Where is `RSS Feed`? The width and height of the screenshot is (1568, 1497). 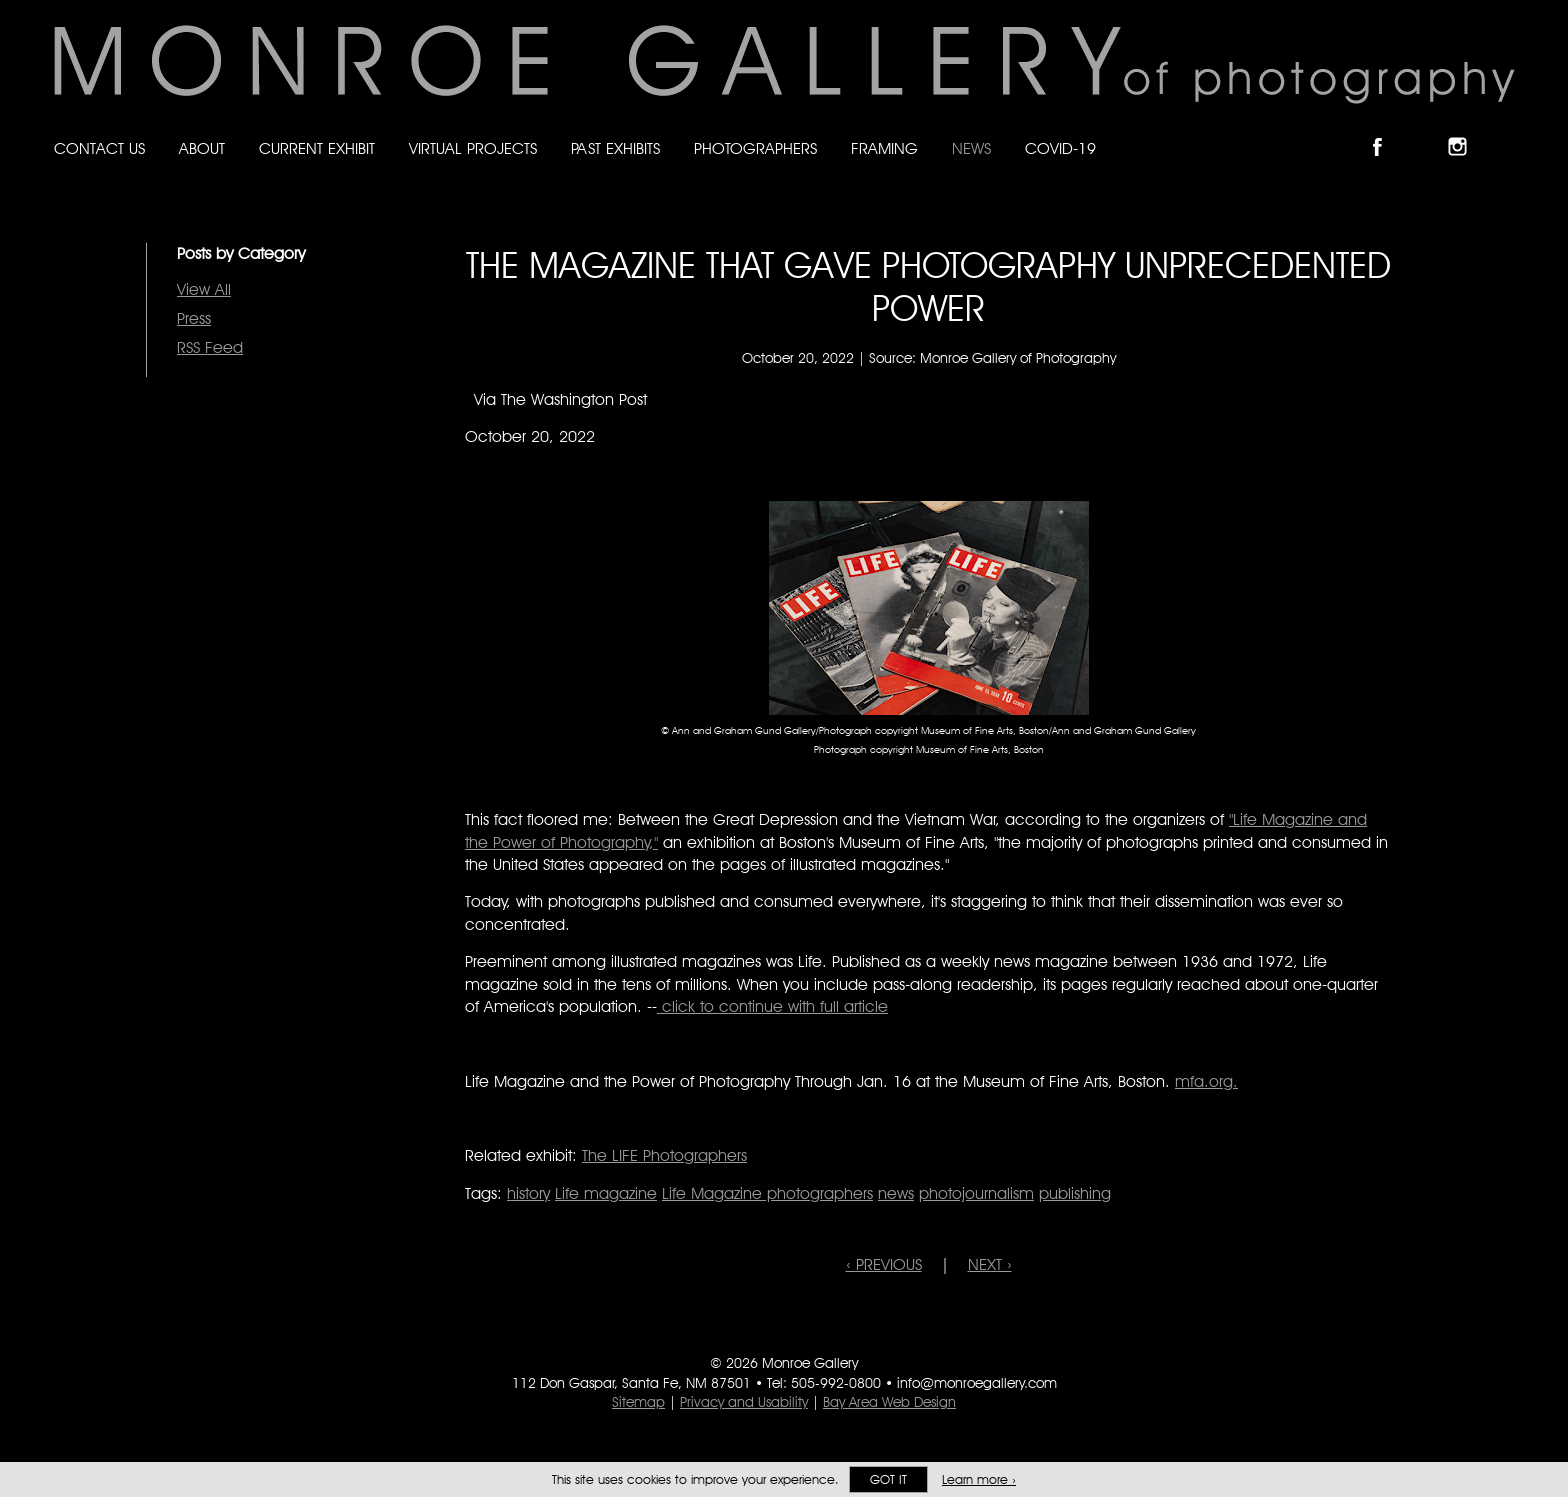
RSS Feed is located at coordinates (210, 347).